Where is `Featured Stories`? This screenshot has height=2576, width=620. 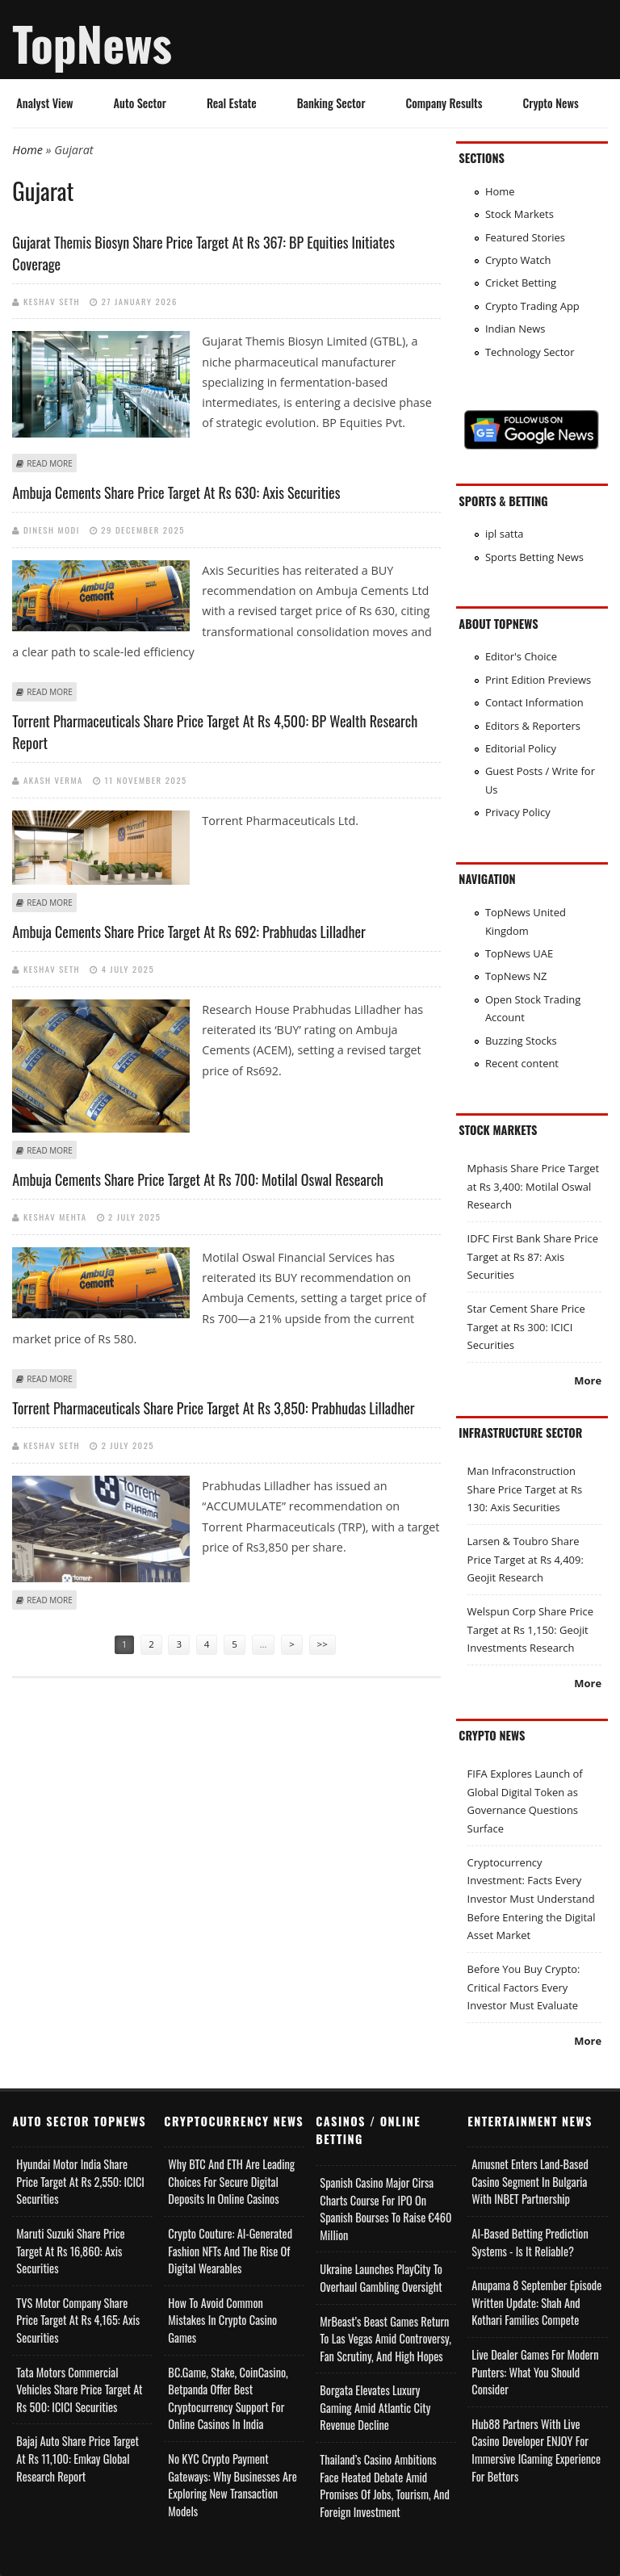 Featured Stories is located at coordinates (525, 237).